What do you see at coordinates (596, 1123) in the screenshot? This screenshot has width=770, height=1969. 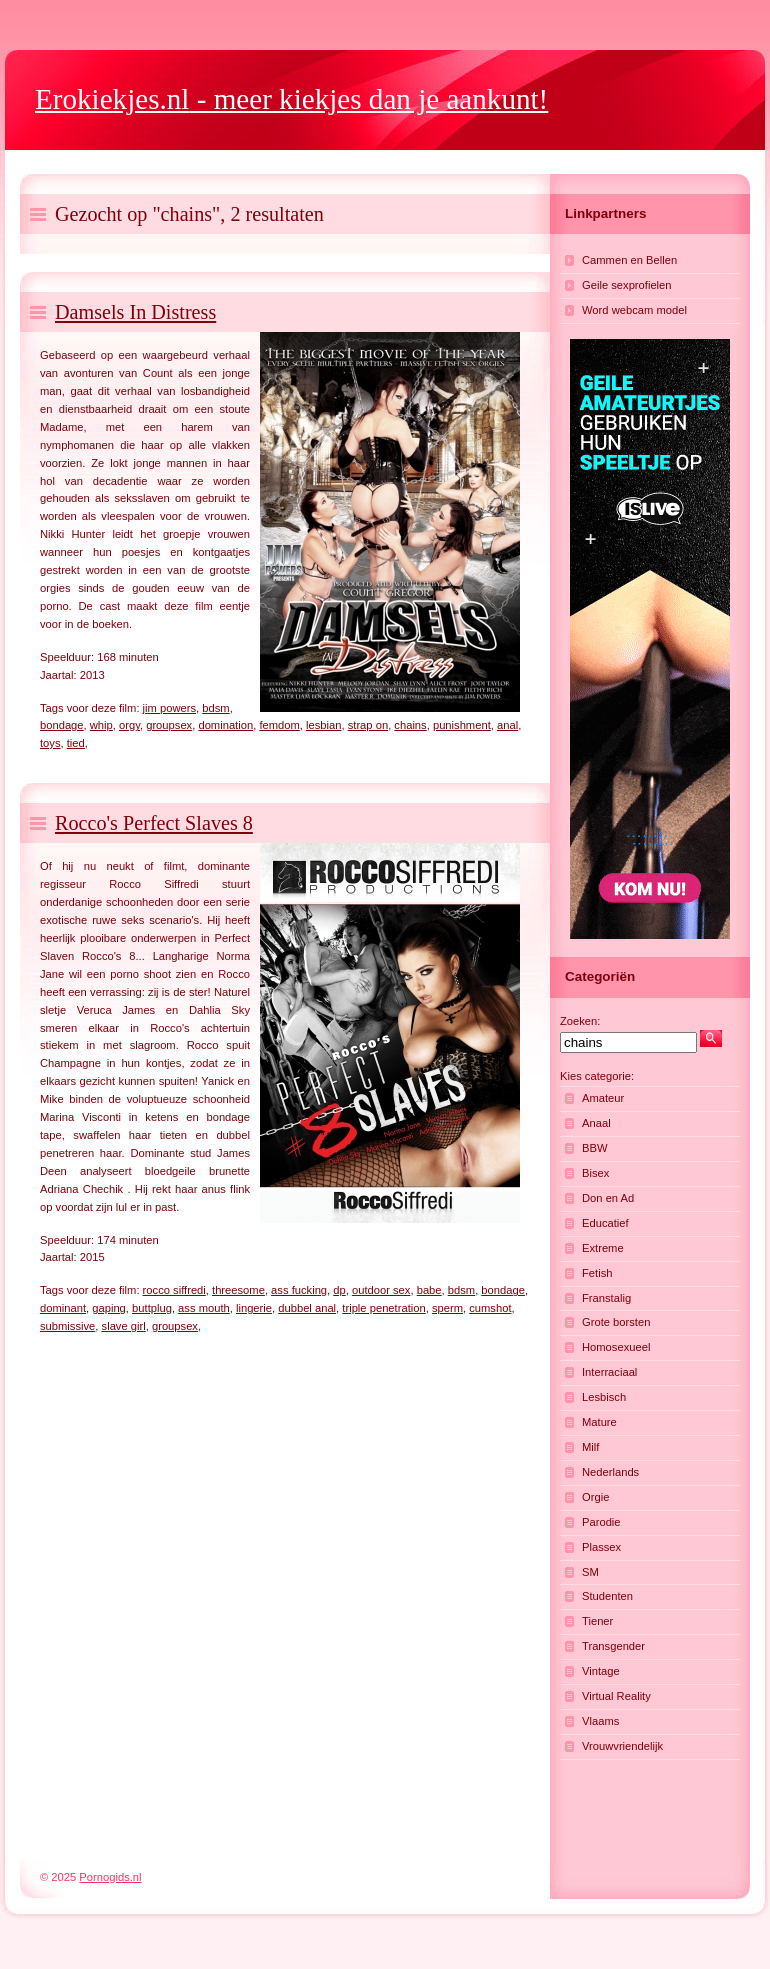 I see `Anaal` at bounding box center [596, 1123].